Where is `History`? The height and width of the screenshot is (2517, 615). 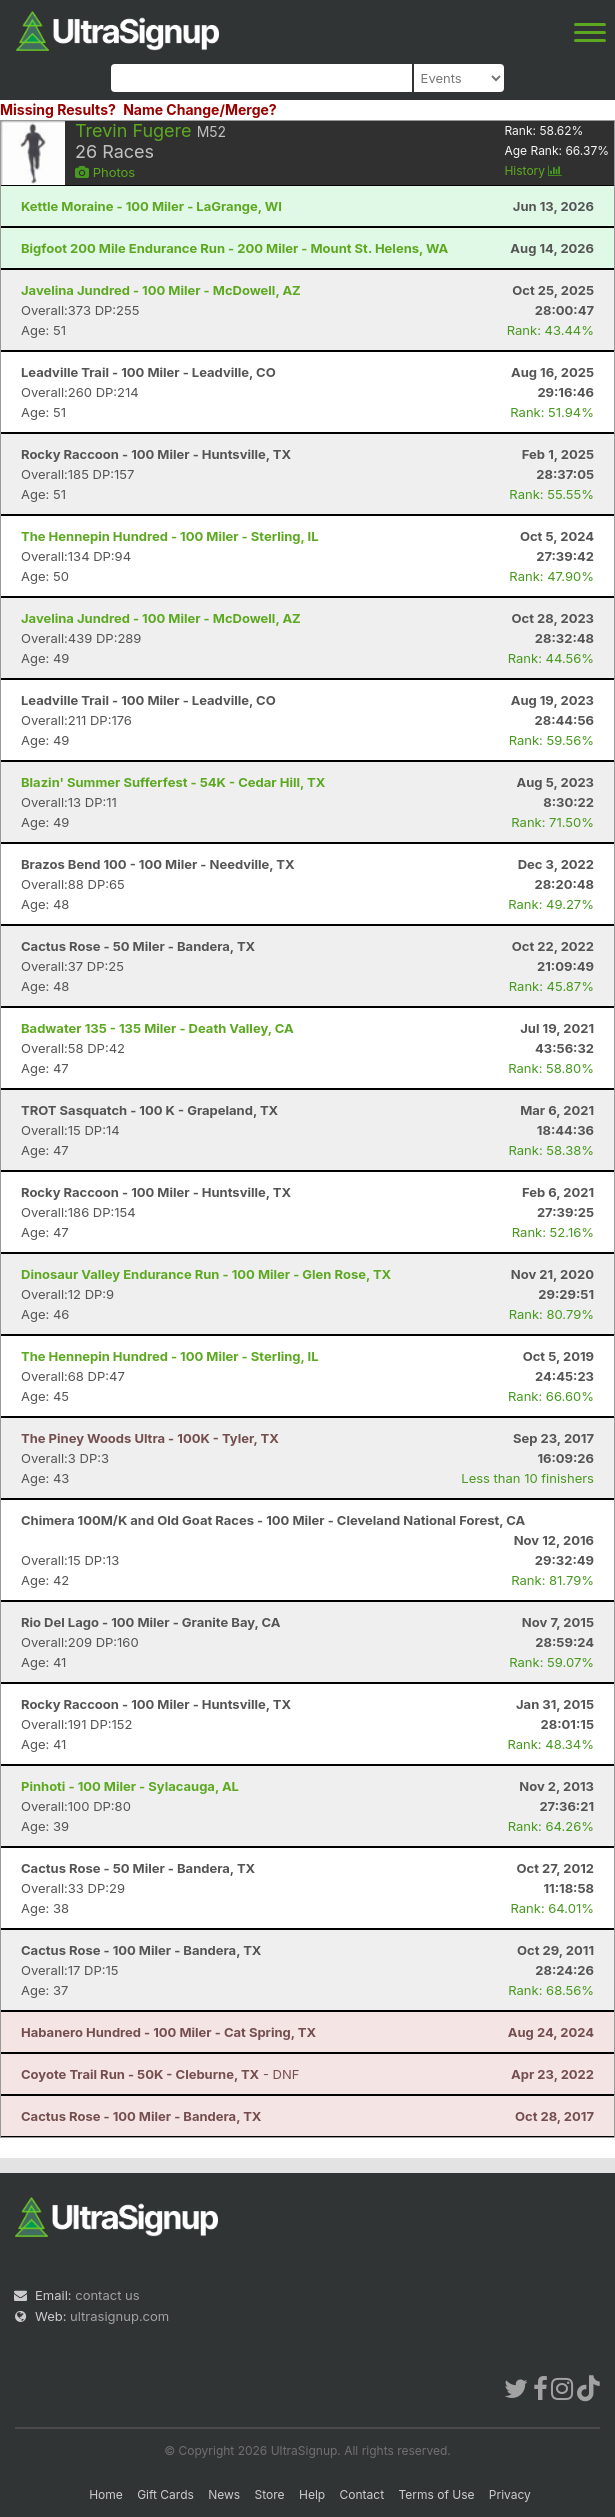
History is located at coordinates (533, 170).